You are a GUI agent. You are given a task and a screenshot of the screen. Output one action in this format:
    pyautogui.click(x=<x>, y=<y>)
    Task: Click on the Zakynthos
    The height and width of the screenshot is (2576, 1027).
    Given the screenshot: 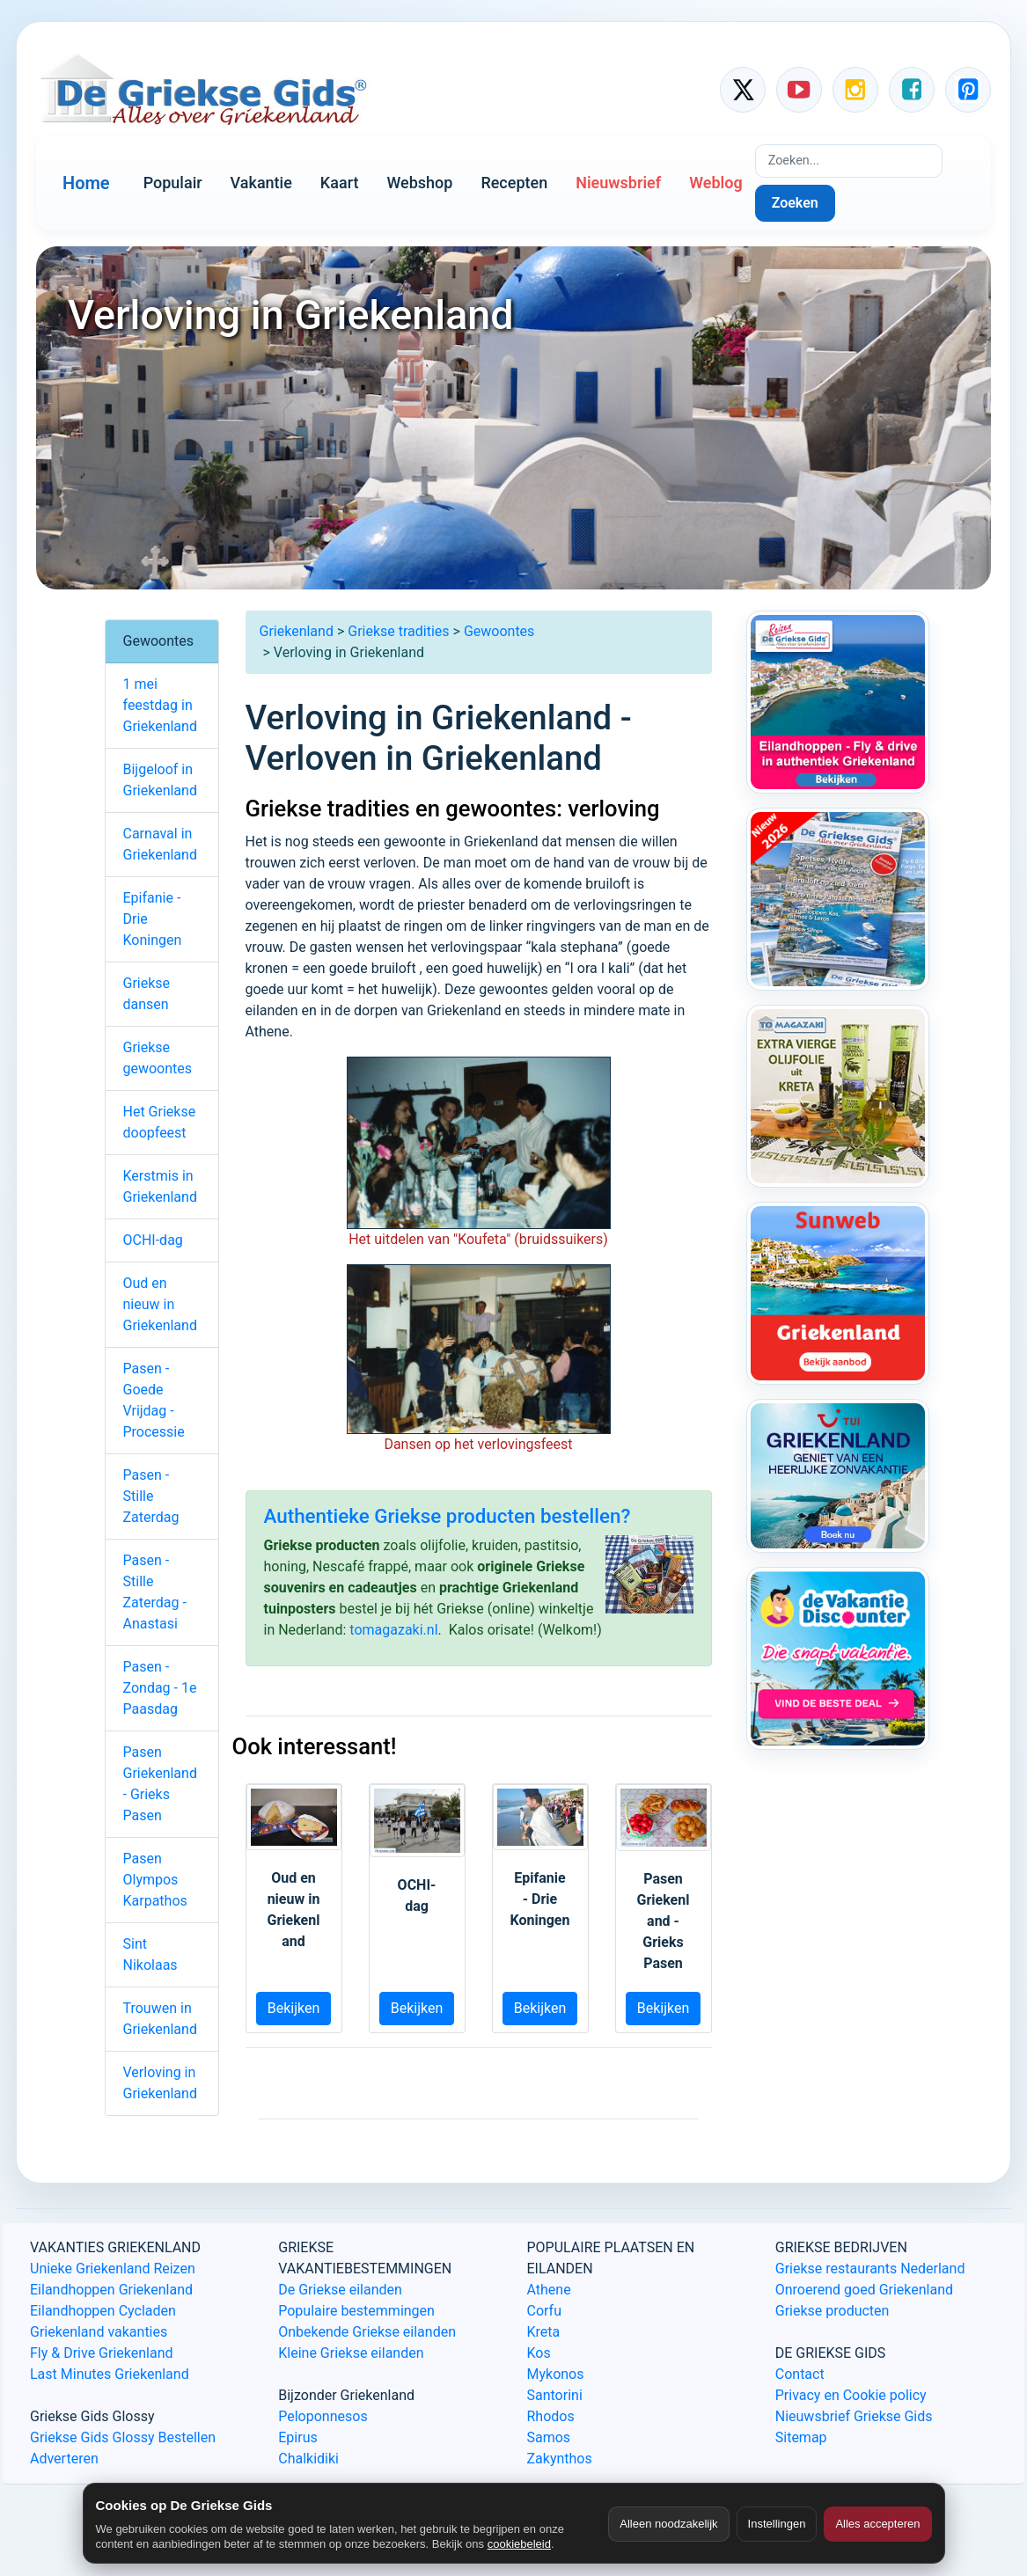 What is the action you would take?
    pyautogui.click(x=559, y=2458)
    